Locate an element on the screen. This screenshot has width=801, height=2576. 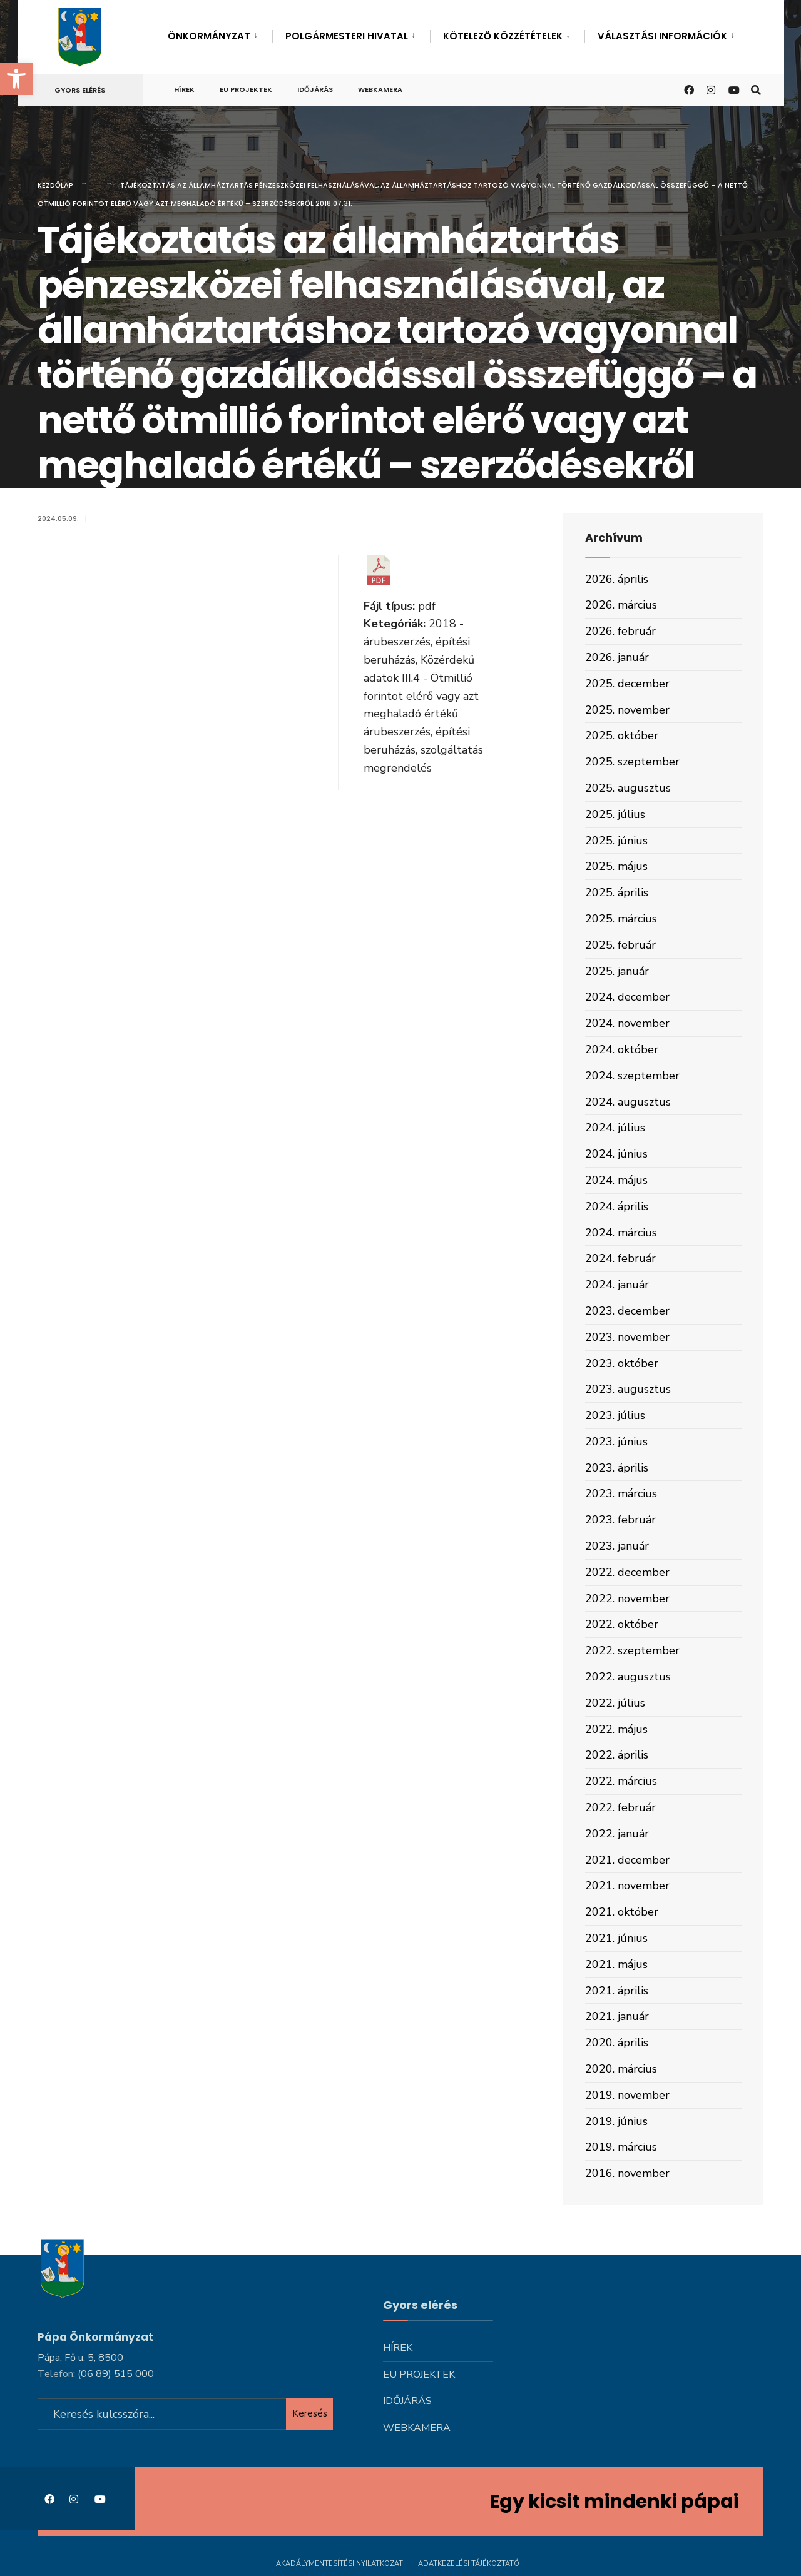
Kötelező közzétételek [link] is located at coordinates (503, 36).